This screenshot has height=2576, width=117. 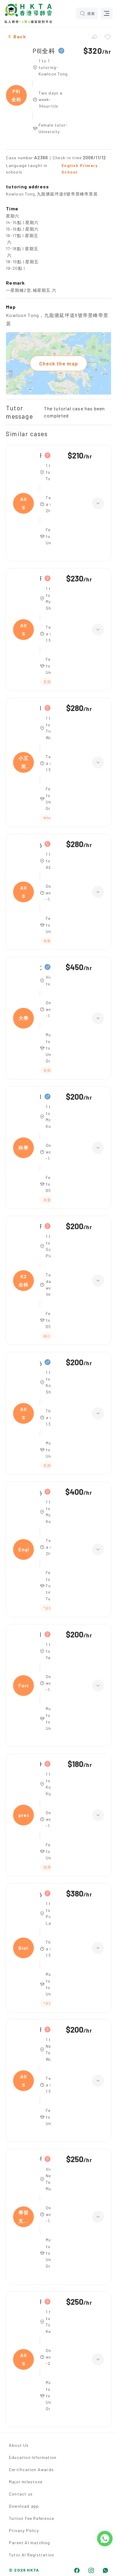 I want to click on Certification Awards, so click(x=31, y=2469).